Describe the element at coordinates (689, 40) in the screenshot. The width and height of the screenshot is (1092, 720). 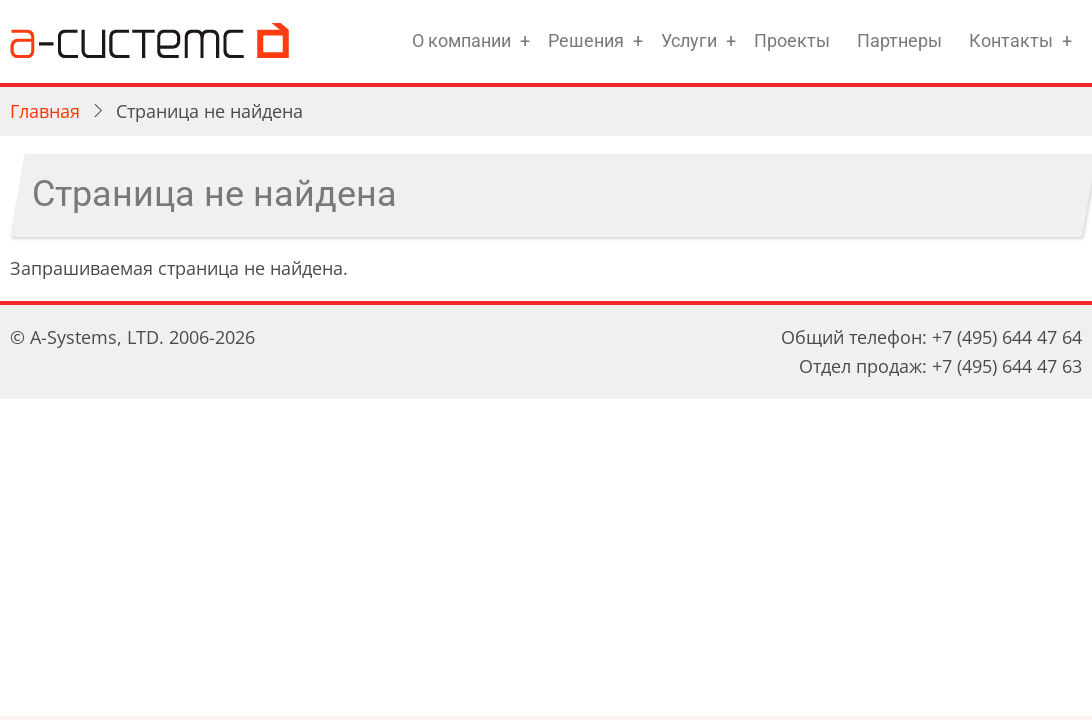
I see `Услуги` at that location.